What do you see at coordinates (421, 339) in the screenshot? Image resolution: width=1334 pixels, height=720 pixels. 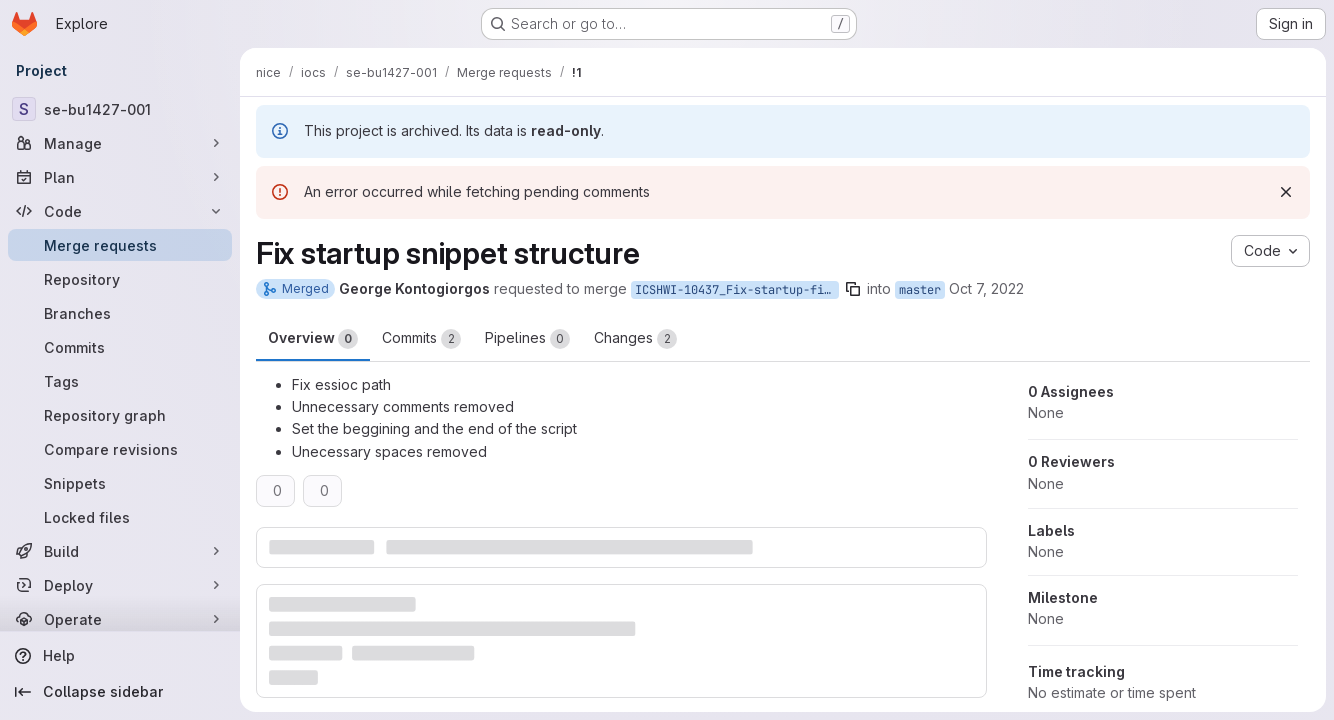 I see `Commits` at bounding box center [421, 339].